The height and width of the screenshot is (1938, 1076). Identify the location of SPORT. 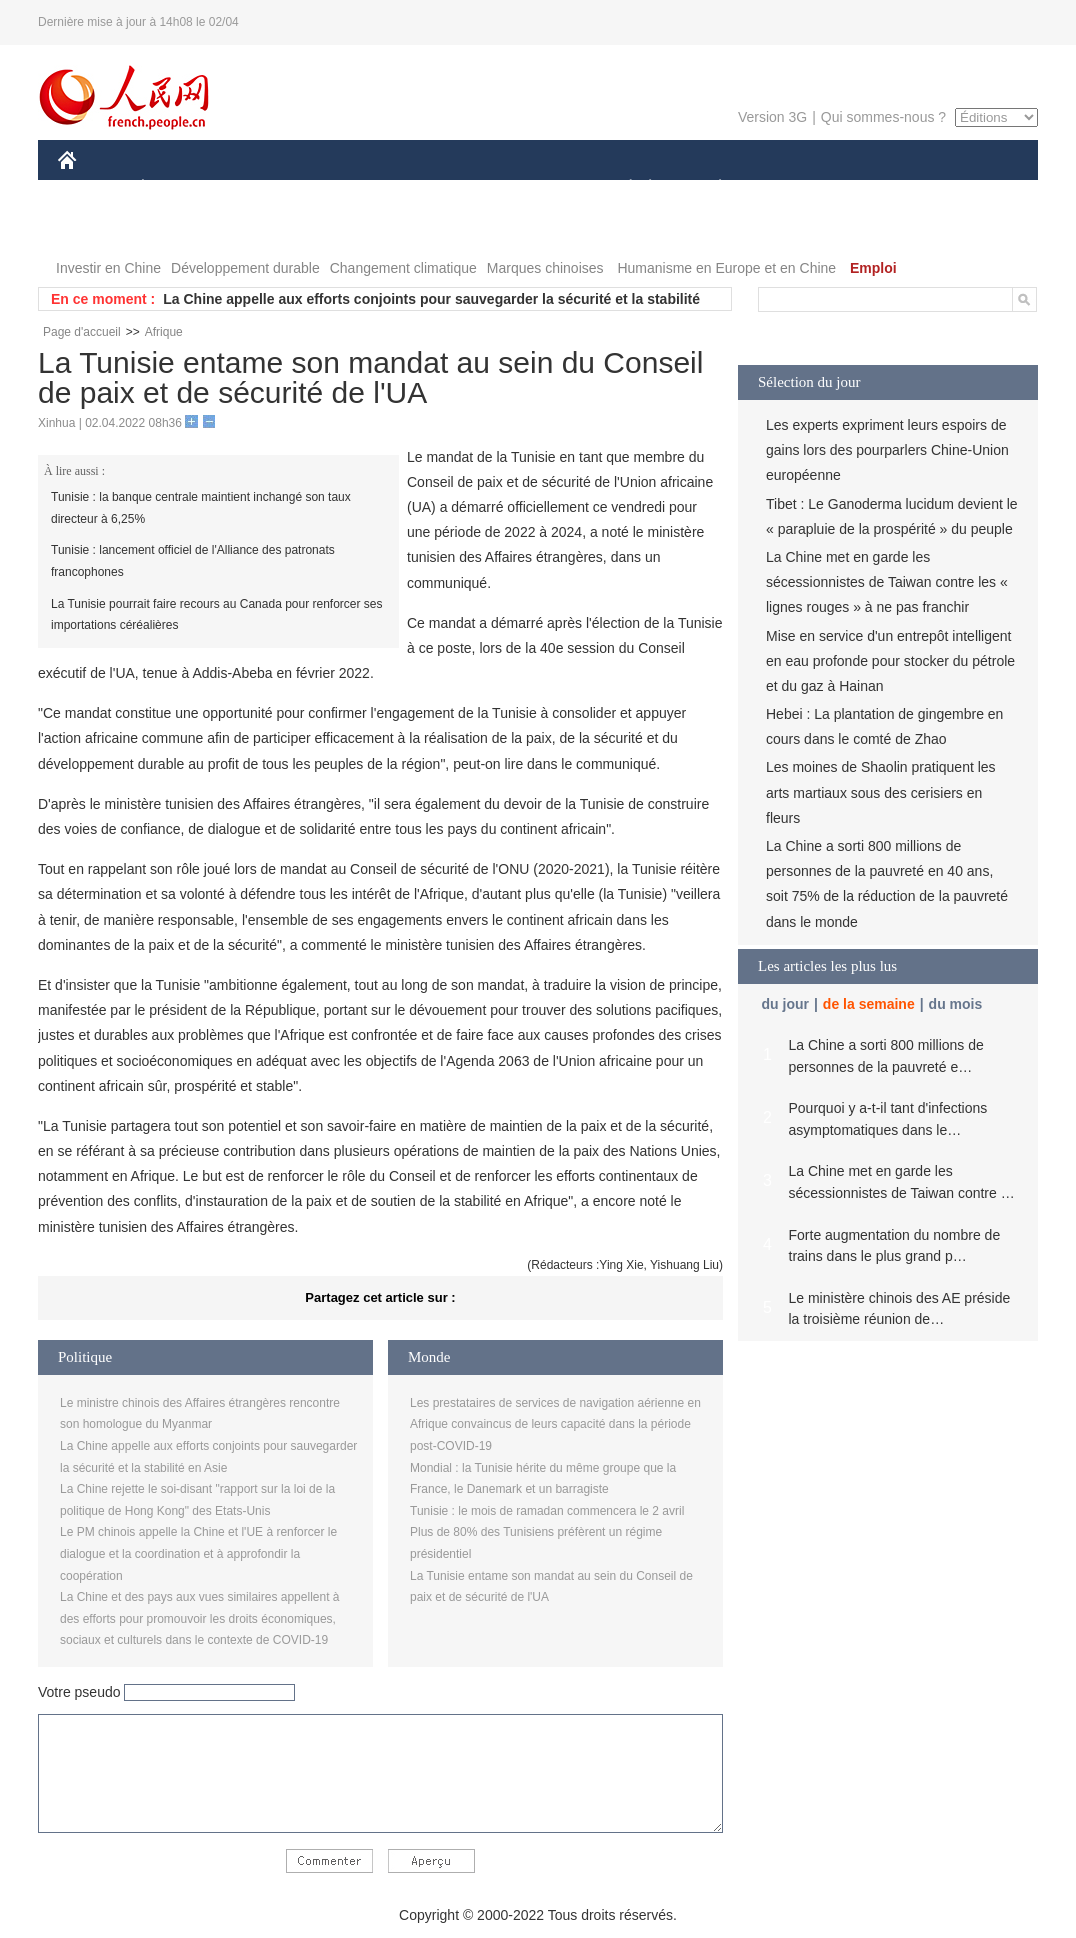
(789, 188).